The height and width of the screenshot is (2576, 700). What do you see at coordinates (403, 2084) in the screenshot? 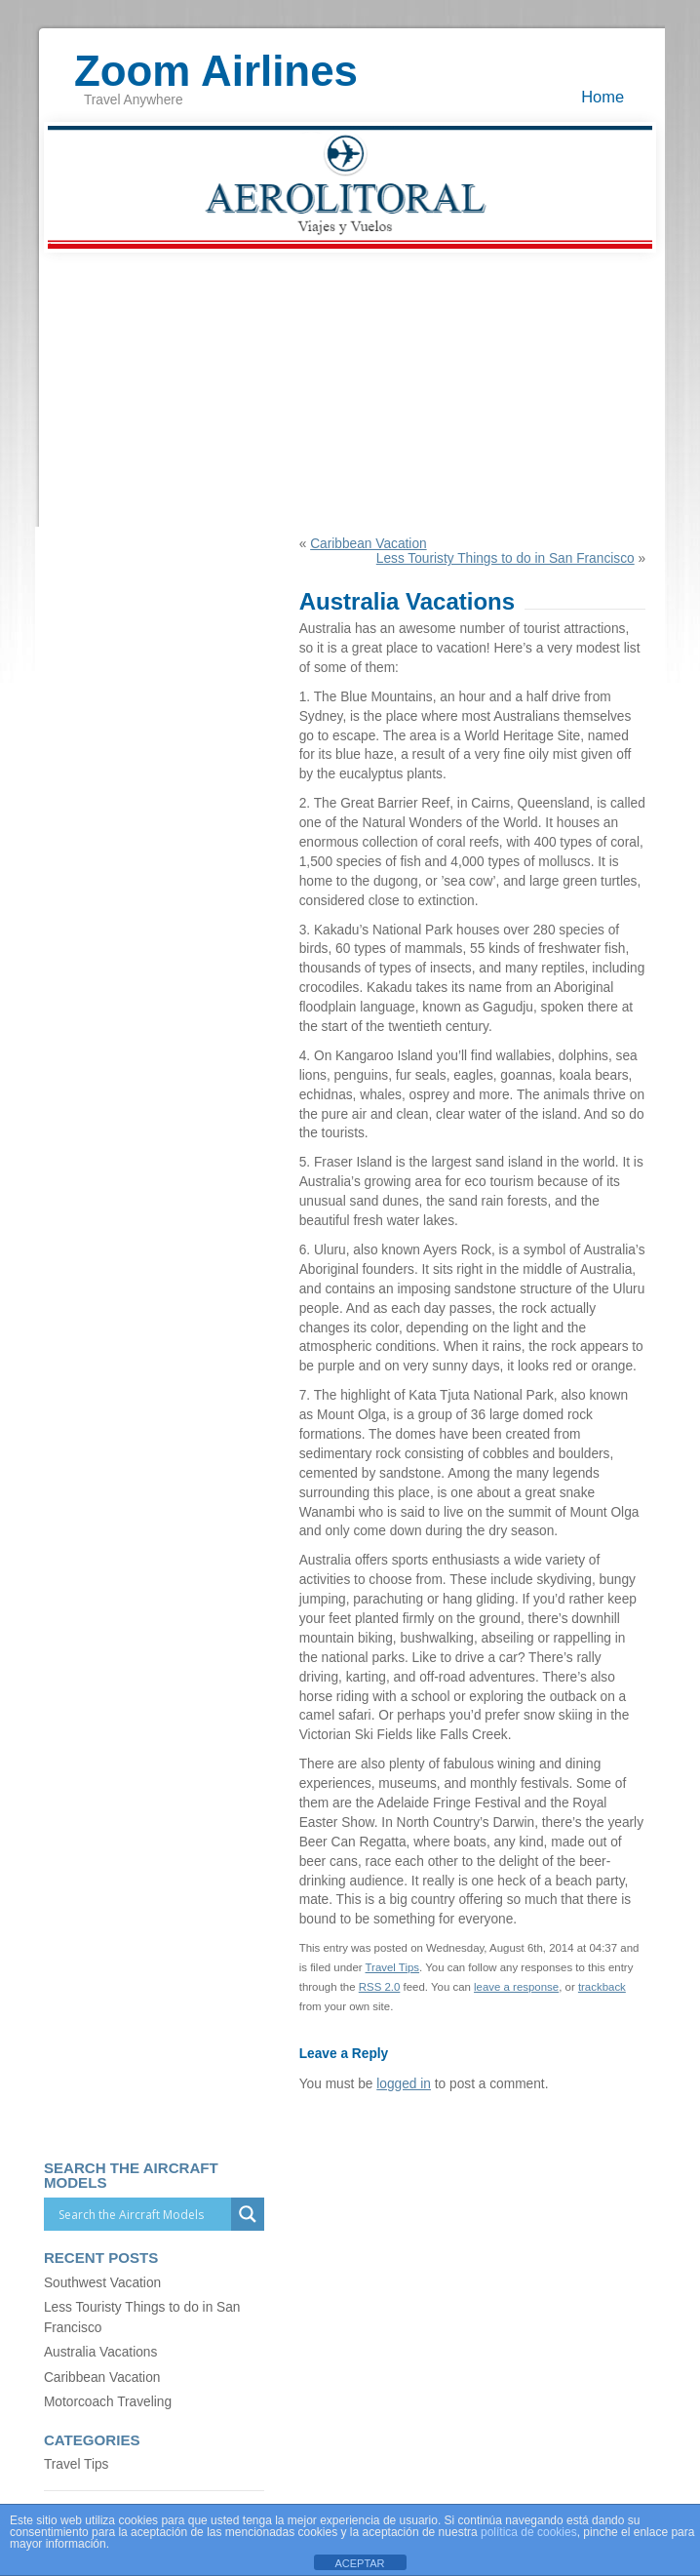
I see `logged in` at bounding box center [403, 2084].